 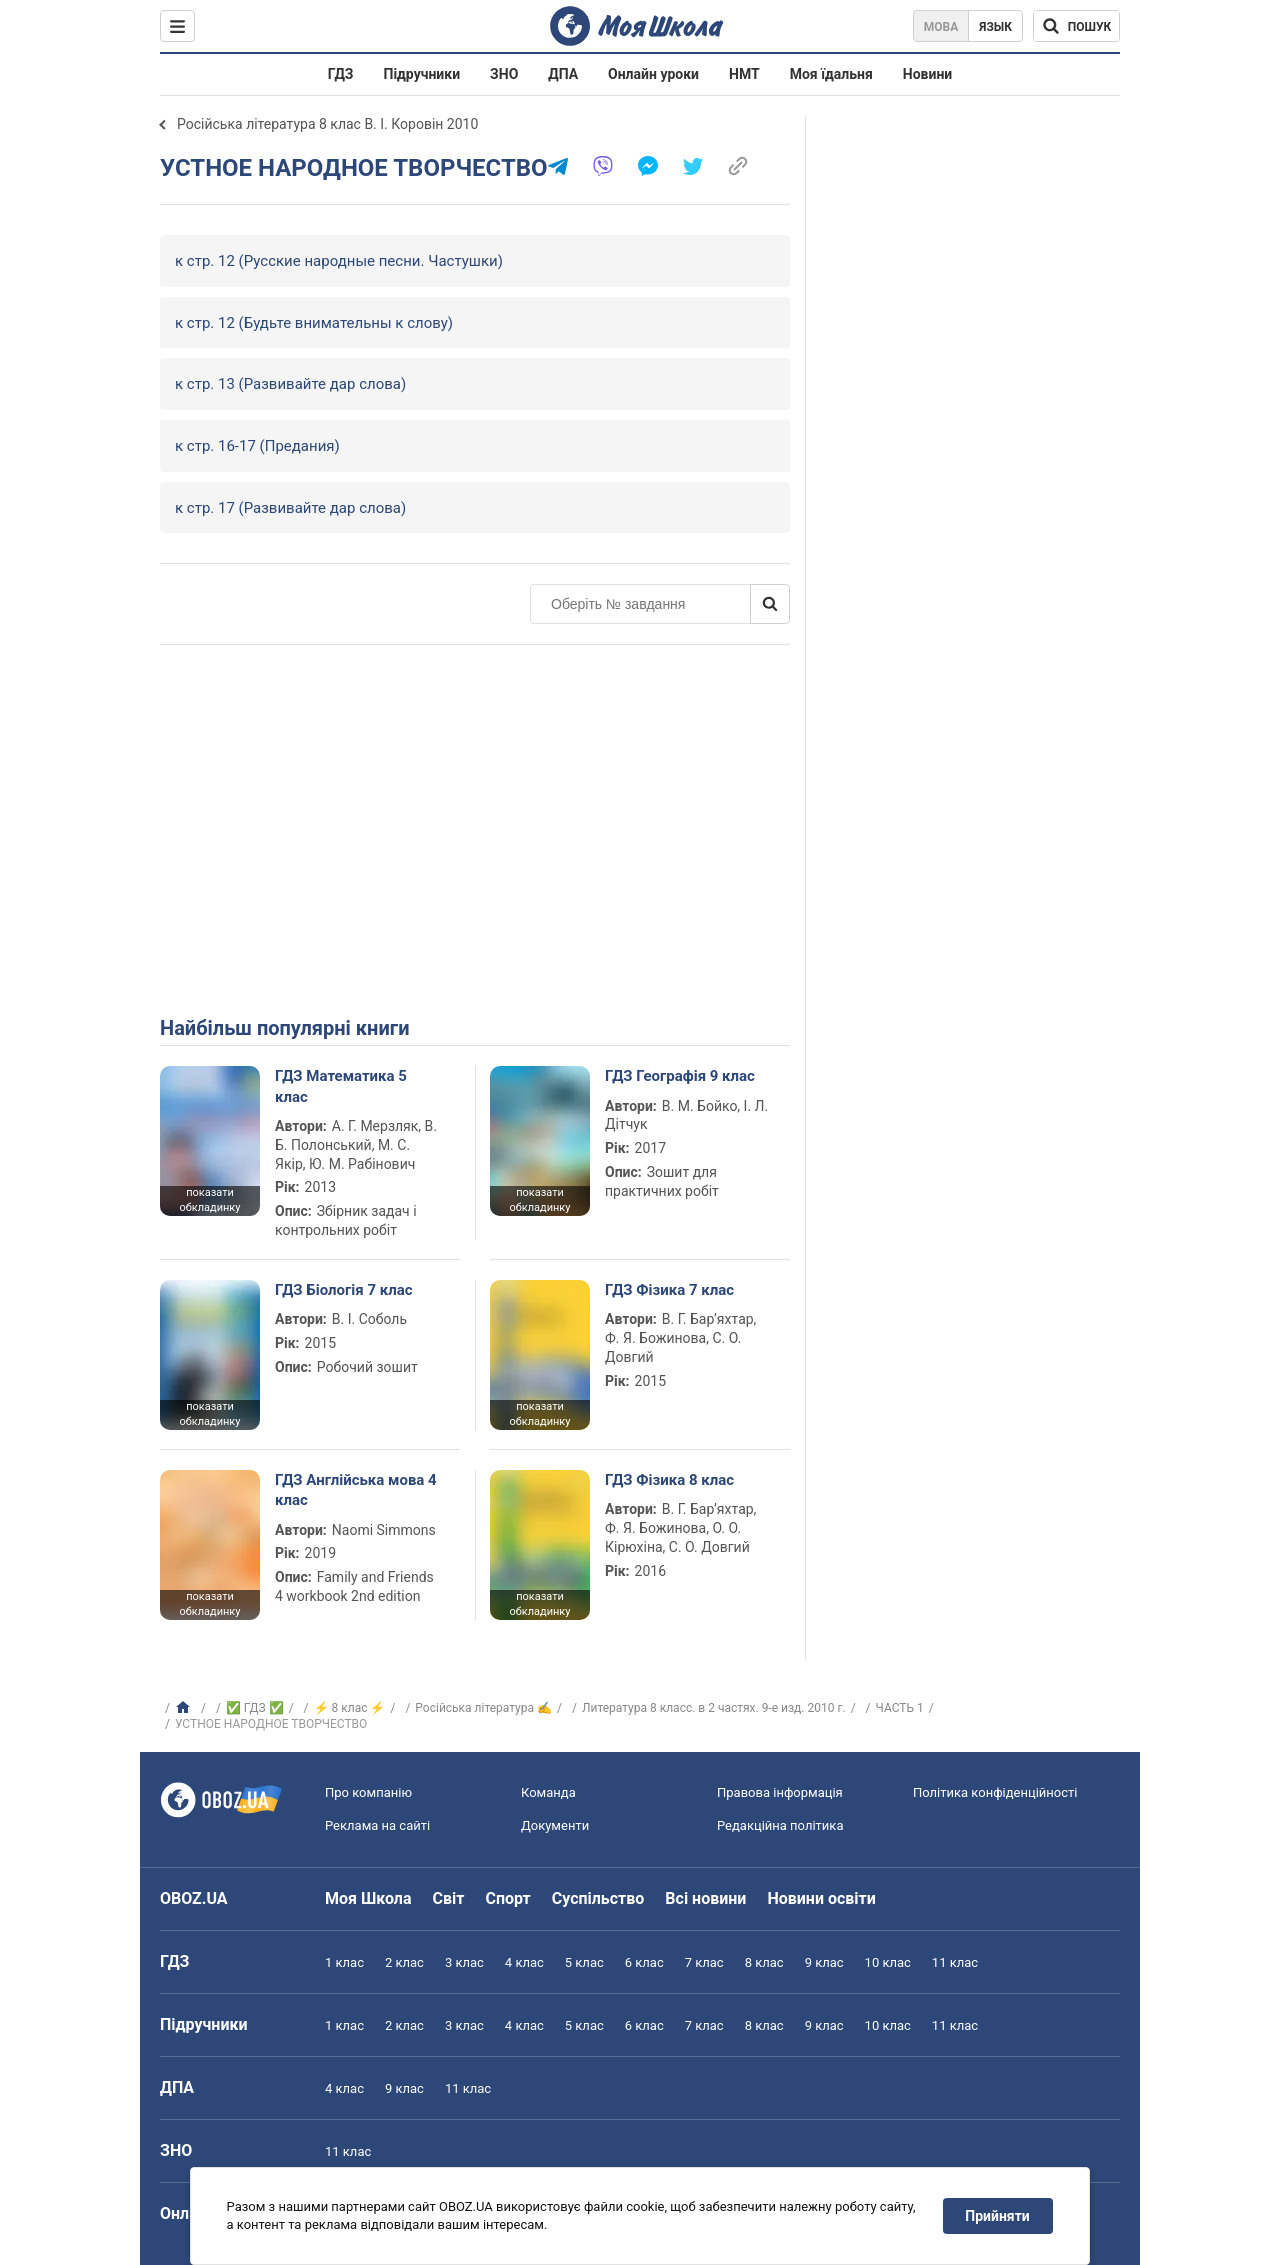 What do you see at coordinates (764, 1962) in the screenshot?
I see `8 клас` at bounding box center [764, 1962].